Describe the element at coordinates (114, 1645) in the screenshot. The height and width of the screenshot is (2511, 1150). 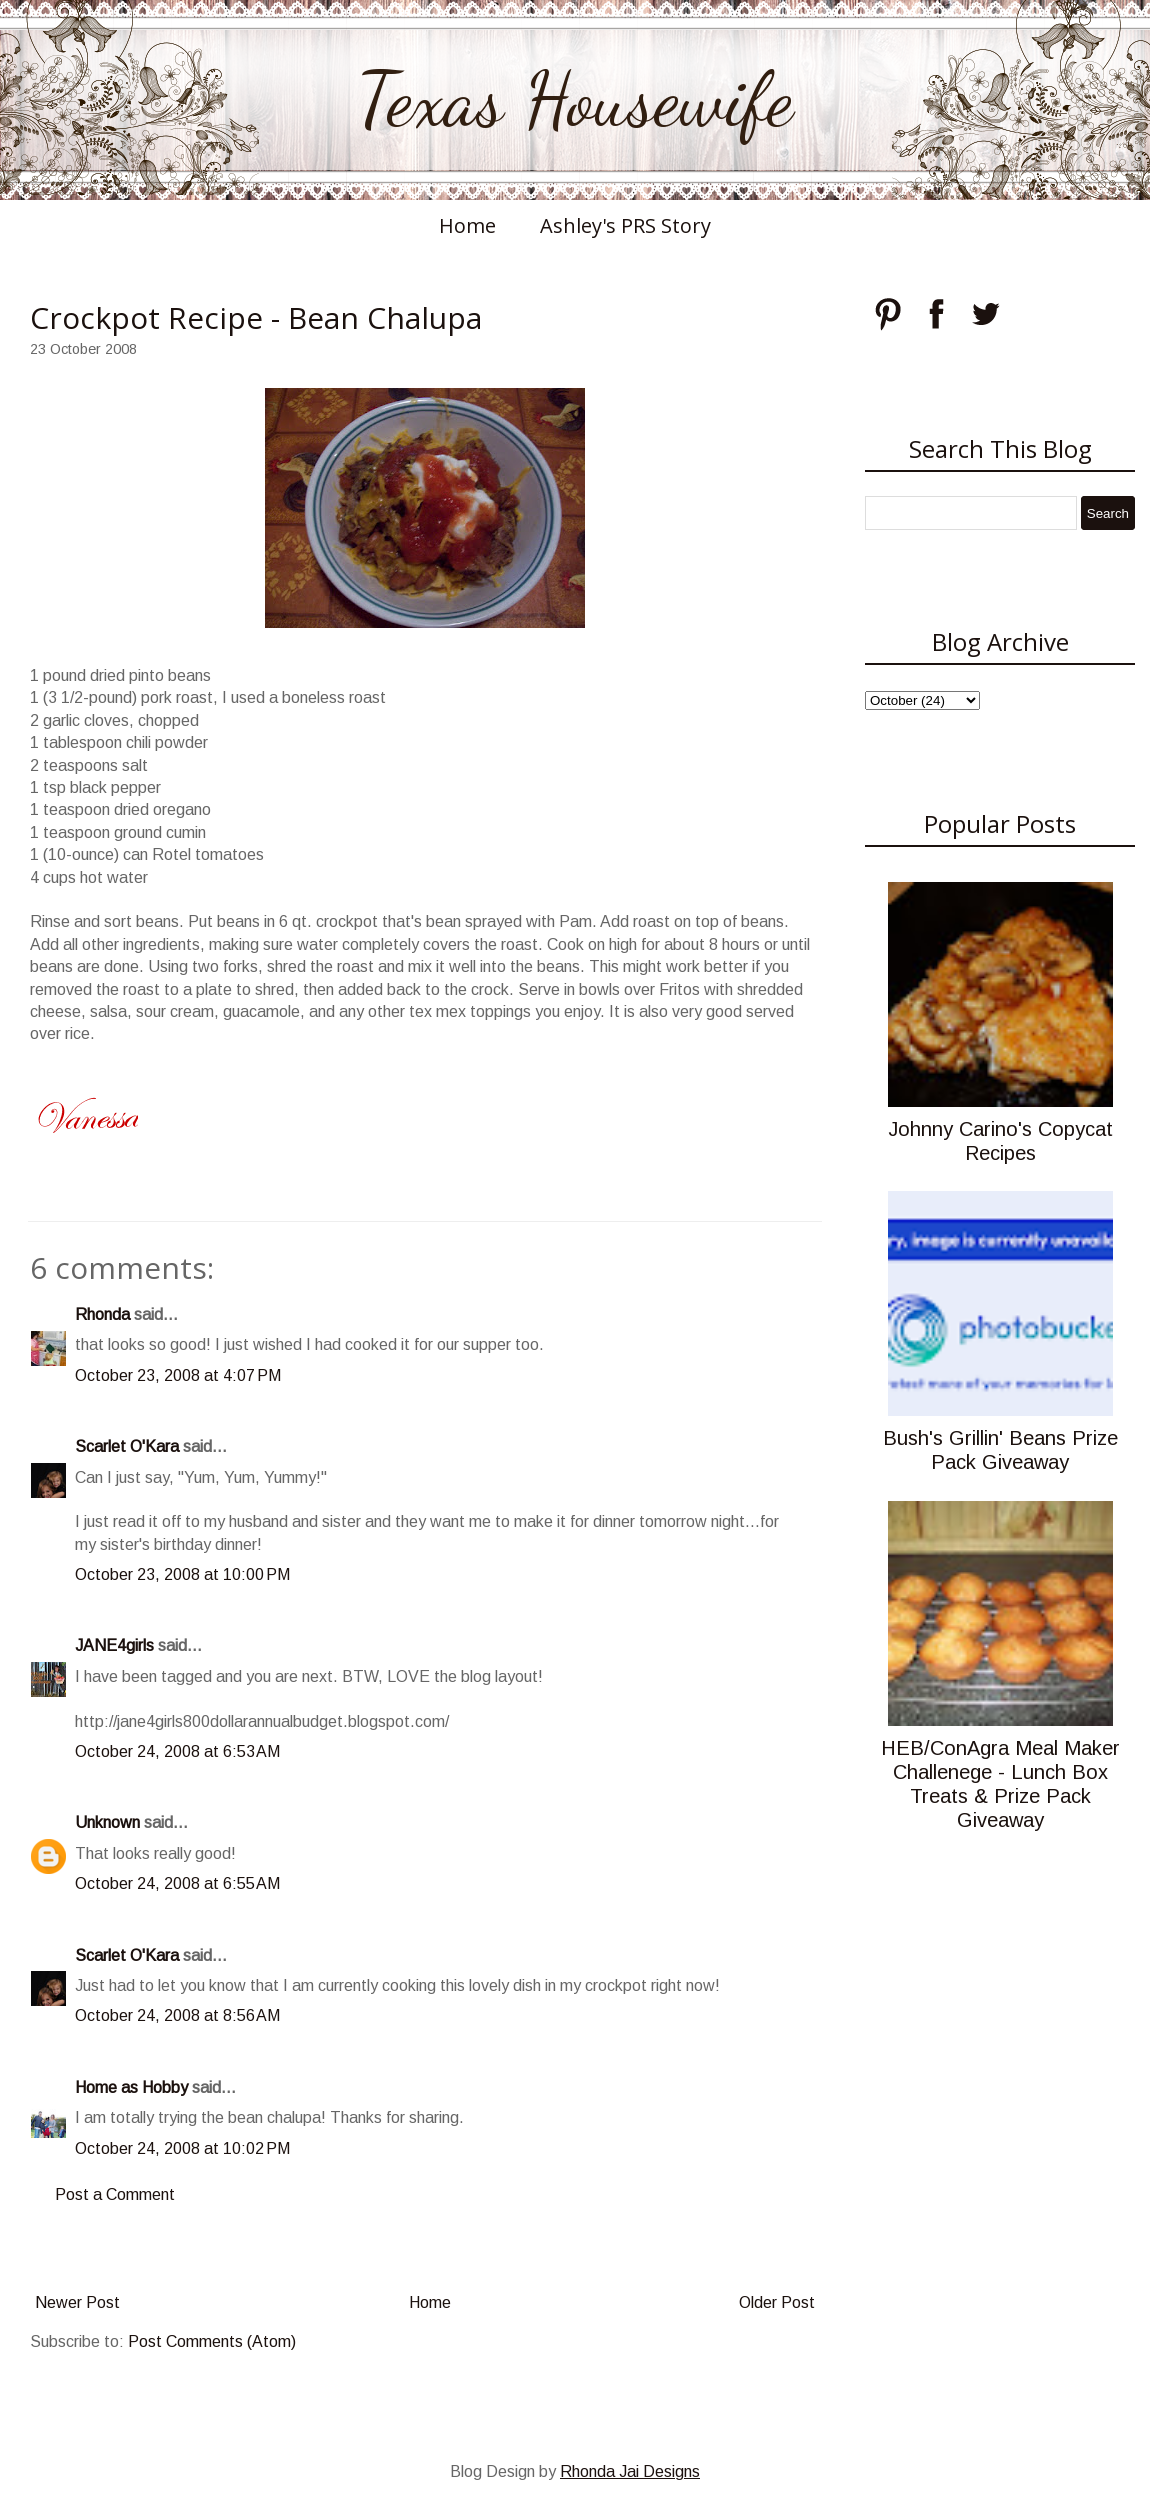
I see `JANE4girls` at that location.